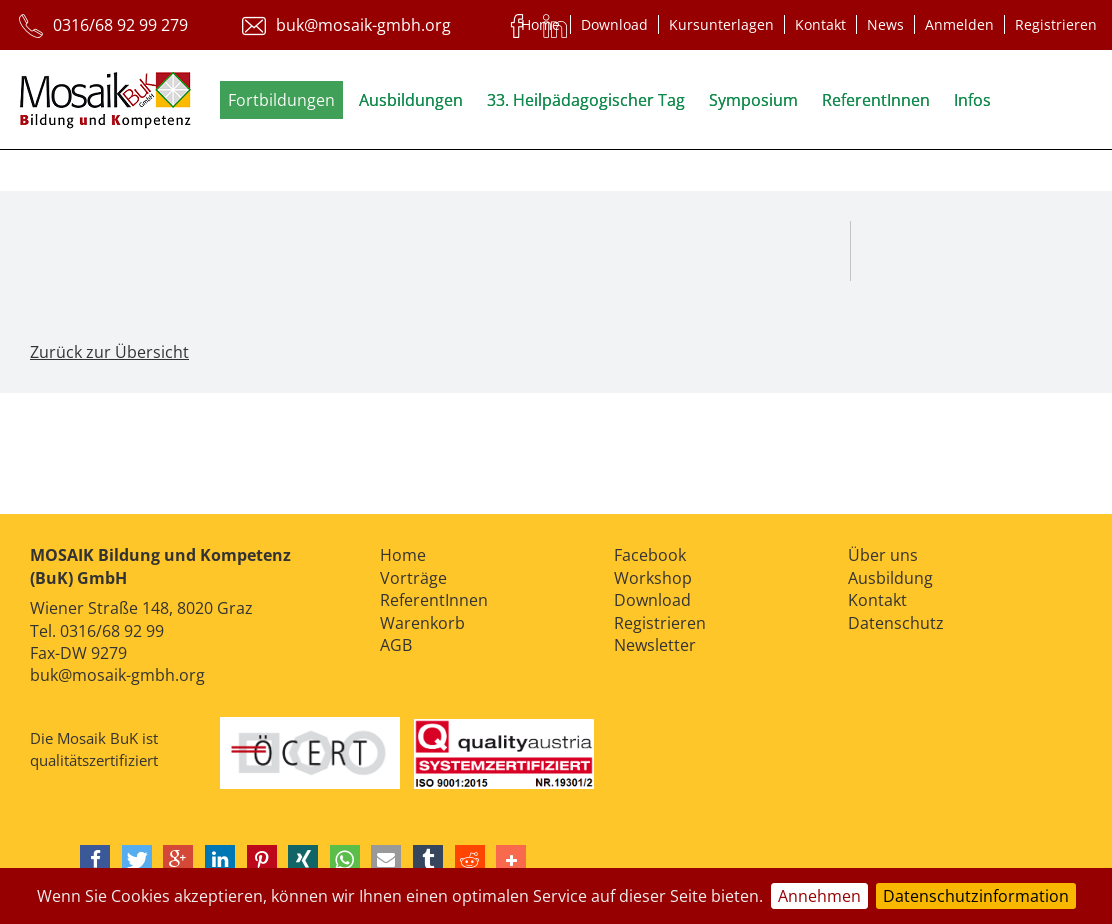  Describe the element at coordinates (112, 631) in the screenshot. I see `0316/68 92 99` at that location.